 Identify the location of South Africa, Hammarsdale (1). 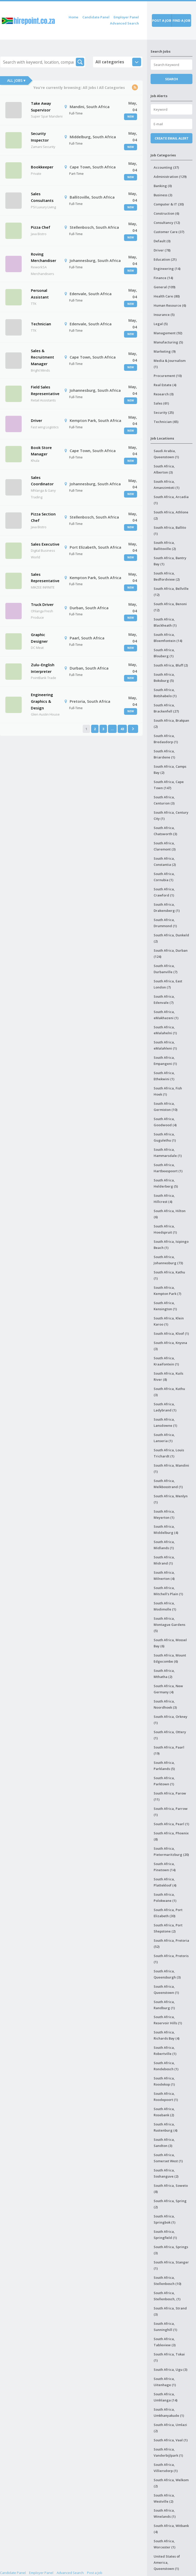
(168, 1152).